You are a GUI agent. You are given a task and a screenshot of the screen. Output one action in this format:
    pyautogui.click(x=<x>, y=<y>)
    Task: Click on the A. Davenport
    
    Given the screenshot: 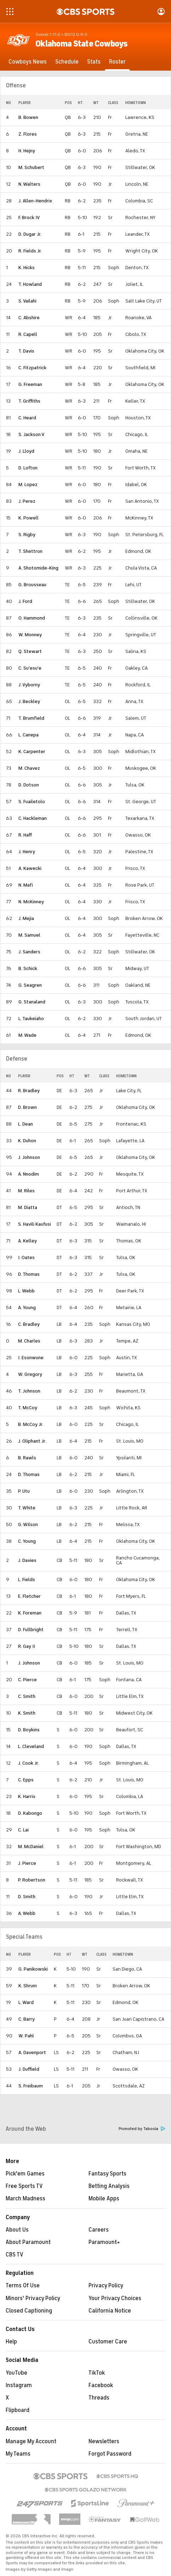 What is the action you would take?
    pyautogui.click(x=32, y=2052)
    